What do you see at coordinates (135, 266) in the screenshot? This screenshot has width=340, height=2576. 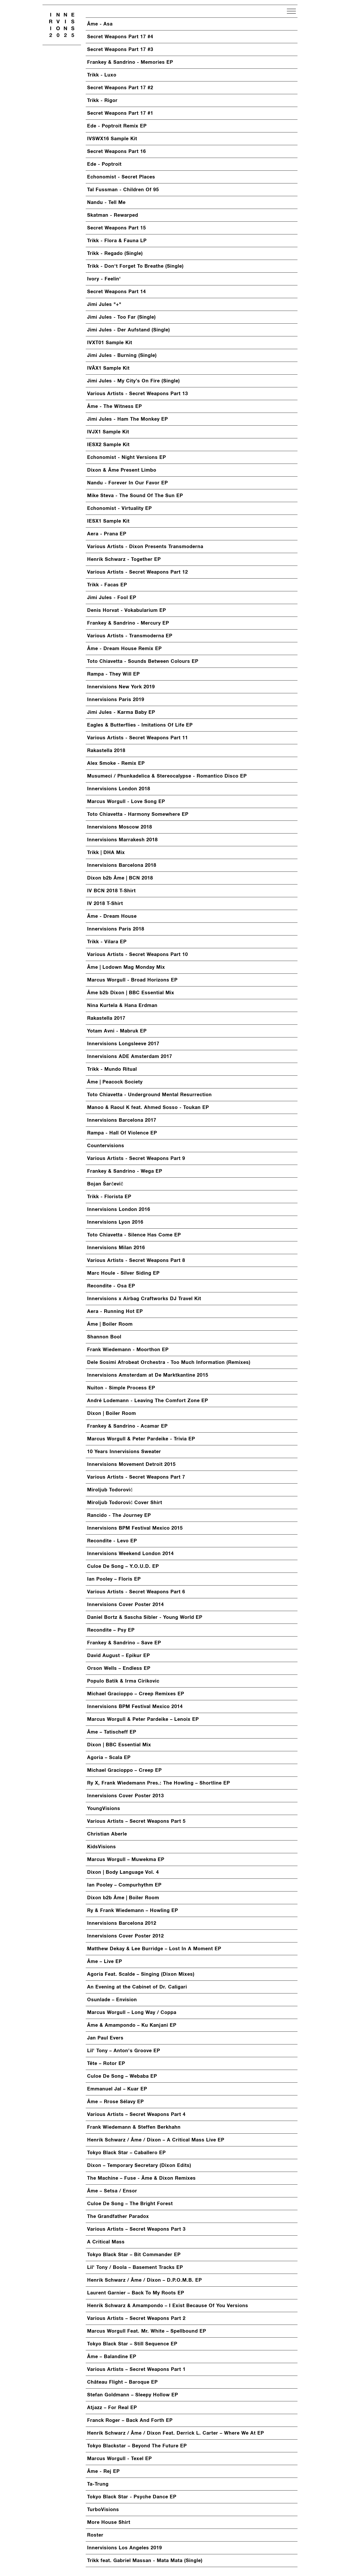 I see `Trikk - Don't Forget To Breathe (Single)` at bounding box center [135, 266].